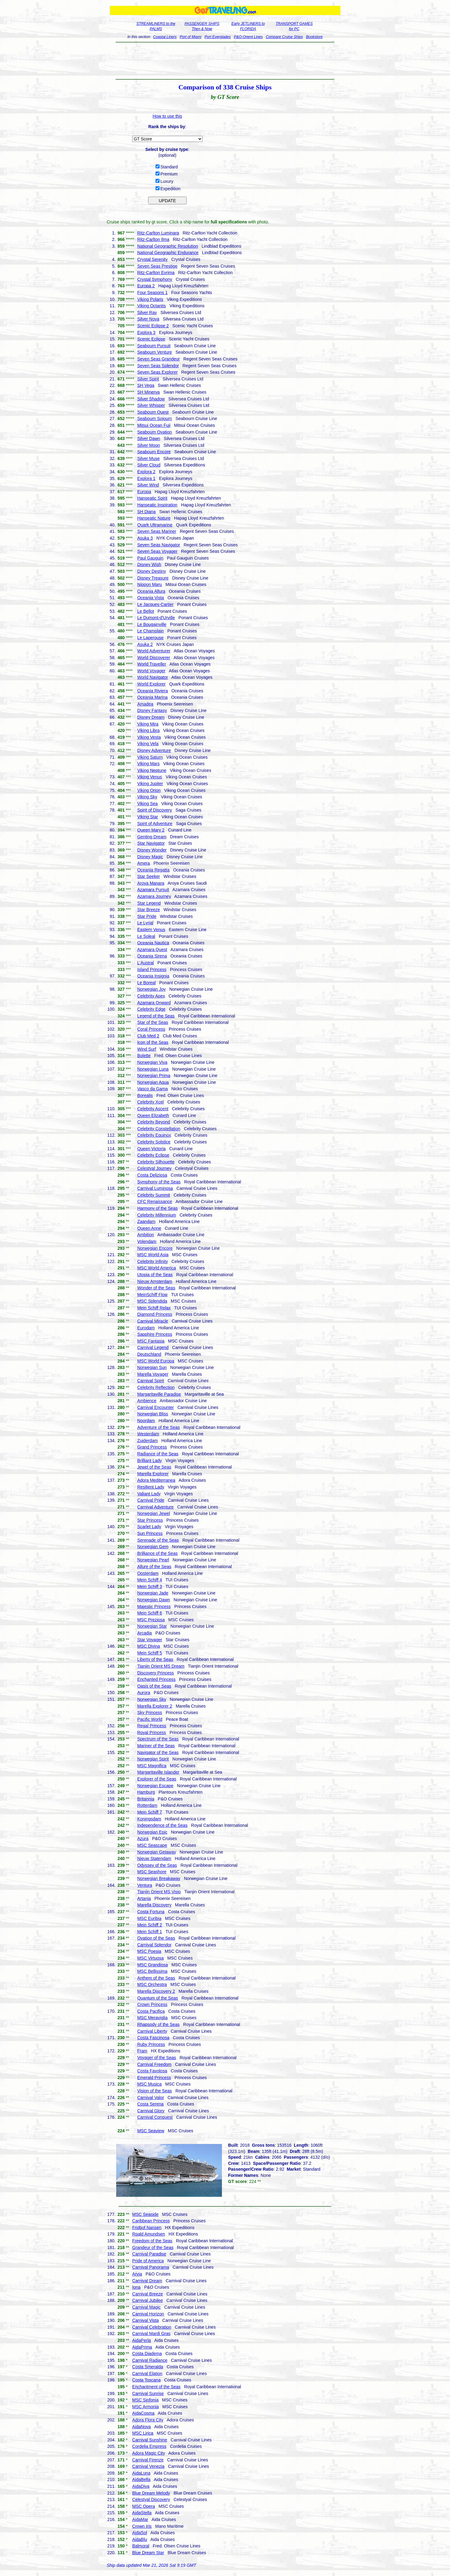  Describe the element at coordinates (154, 1904) in the screenshot. I see `Marella Discovery` at that location.